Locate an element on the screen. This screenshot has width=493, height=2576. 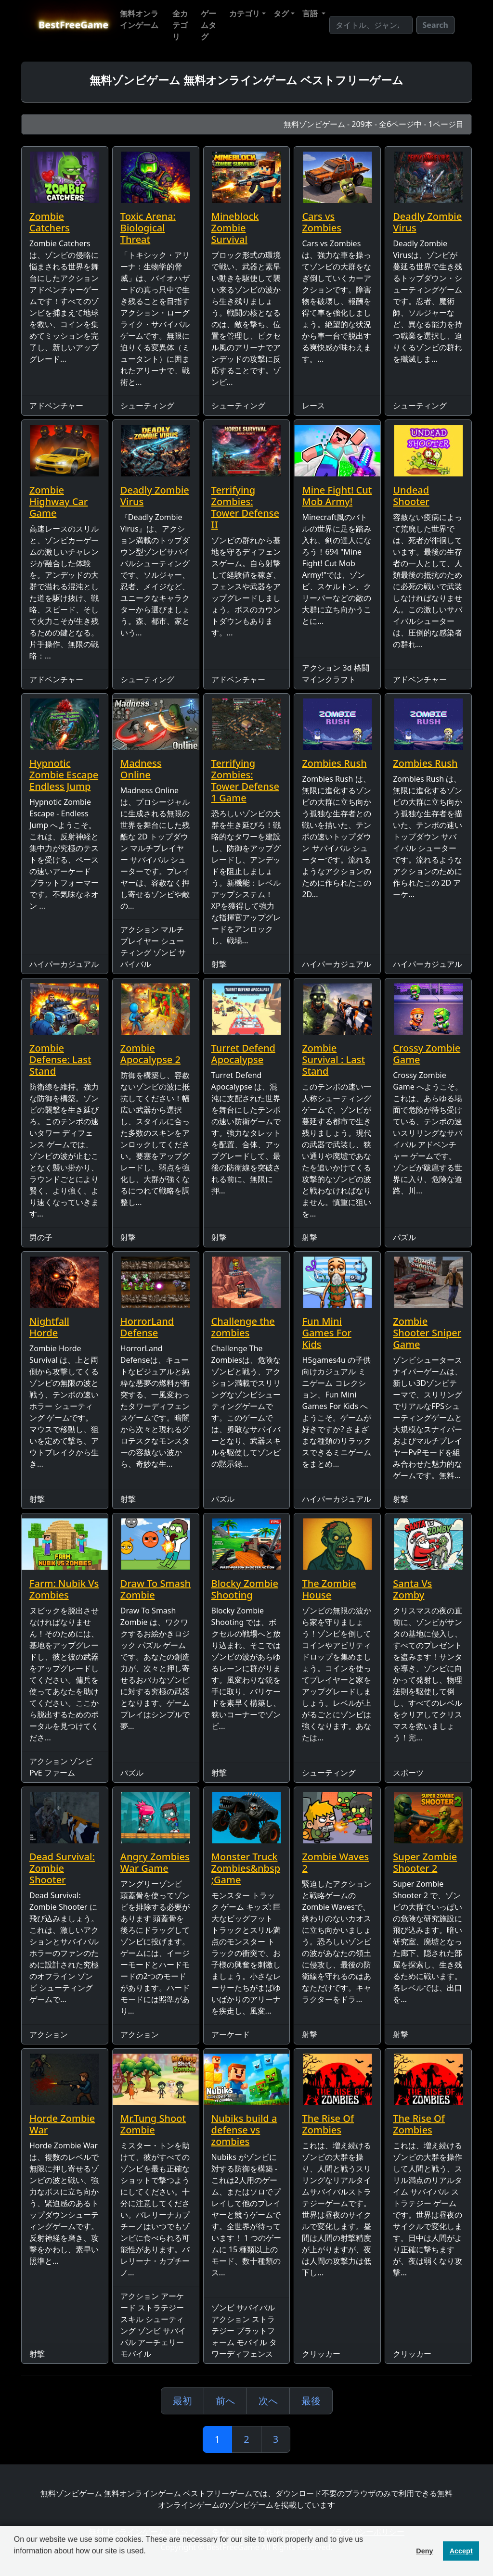
Terrifying Zombies: Tower Defense II is located at coordinates (245, 507).